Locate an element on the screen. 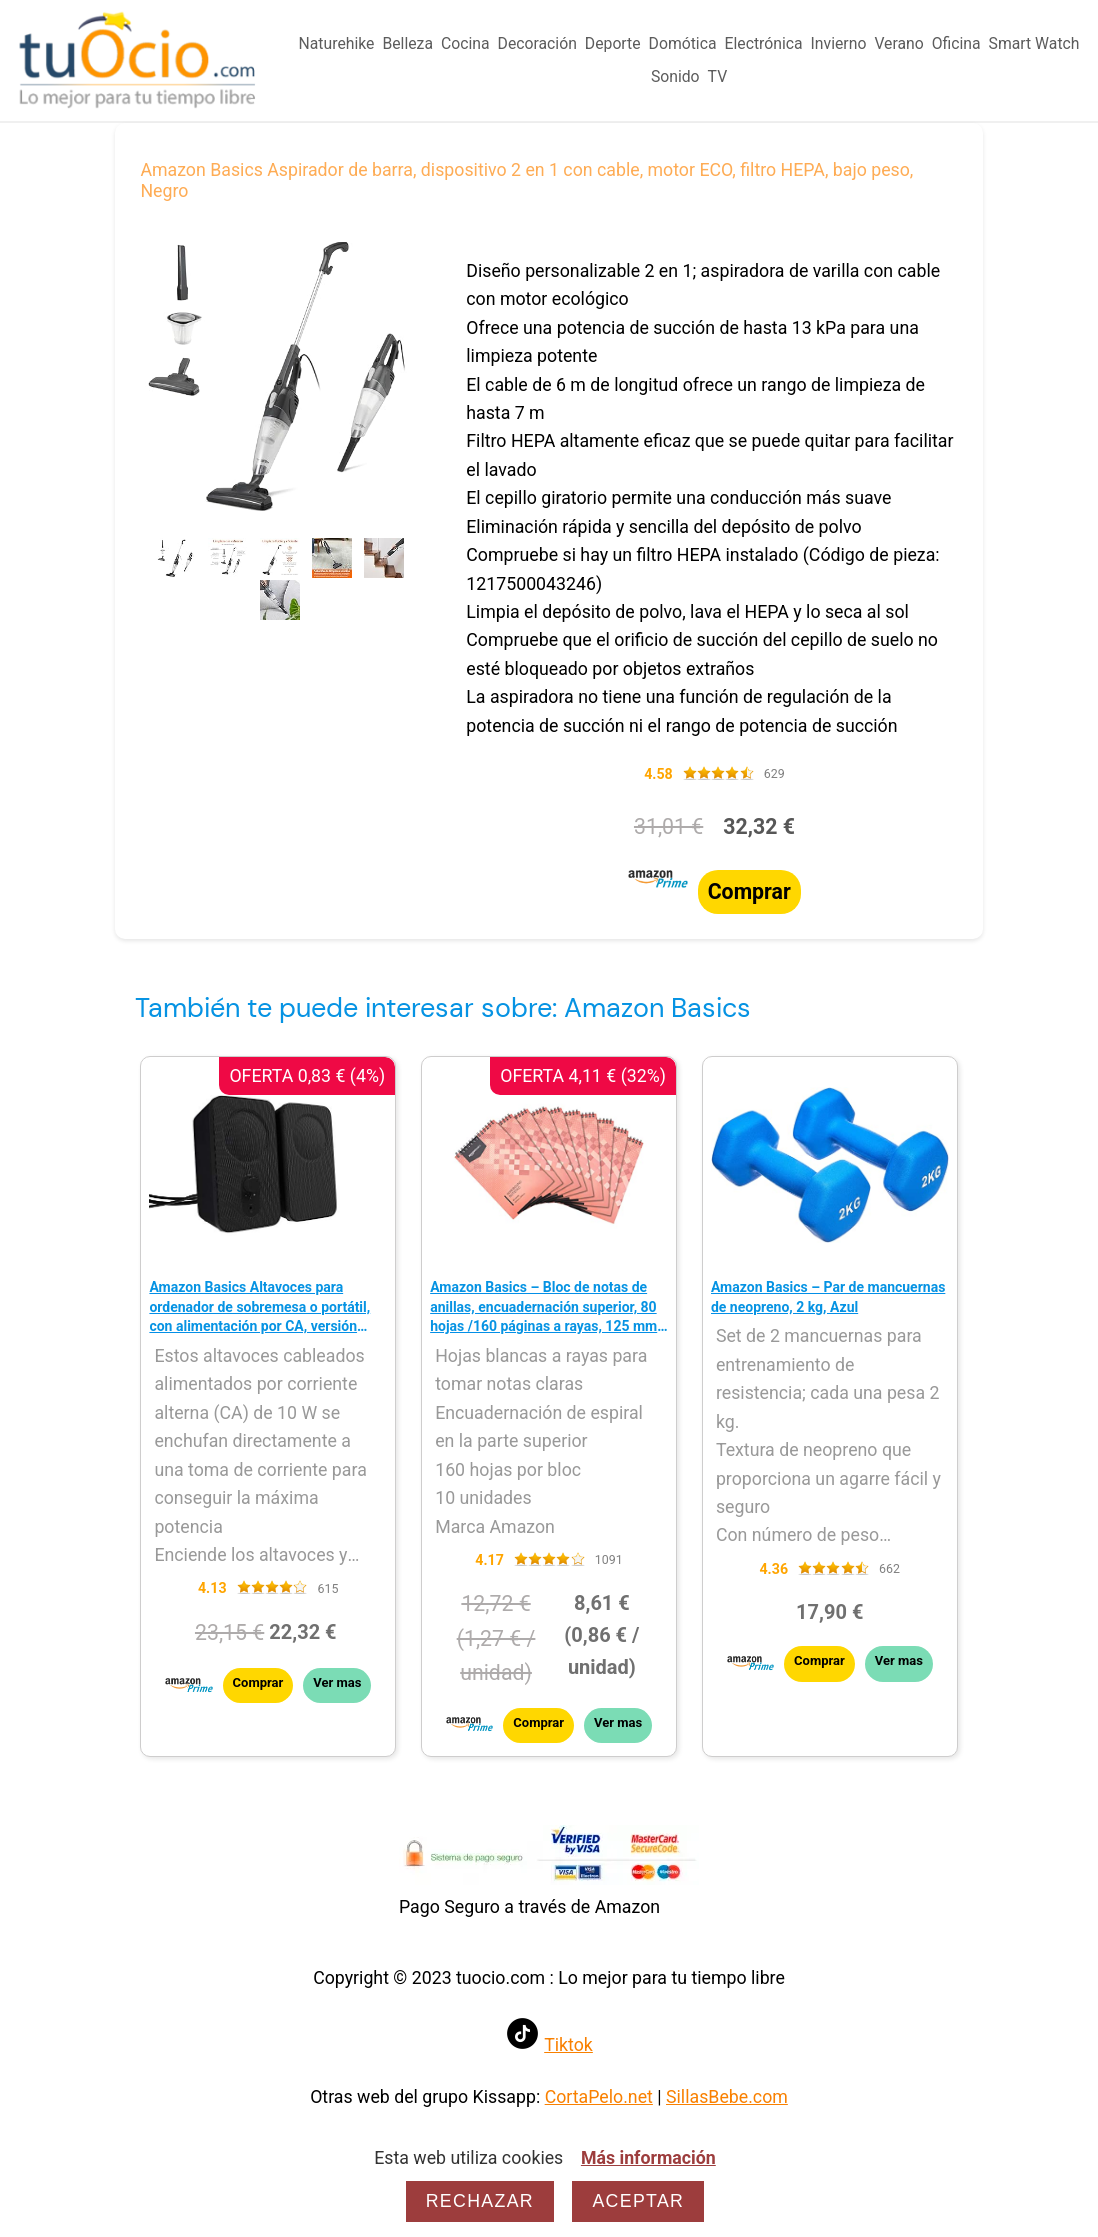 This screenshot has width=1098, height=2237. SillasBebe.com is located at coordinates (727, 2097).